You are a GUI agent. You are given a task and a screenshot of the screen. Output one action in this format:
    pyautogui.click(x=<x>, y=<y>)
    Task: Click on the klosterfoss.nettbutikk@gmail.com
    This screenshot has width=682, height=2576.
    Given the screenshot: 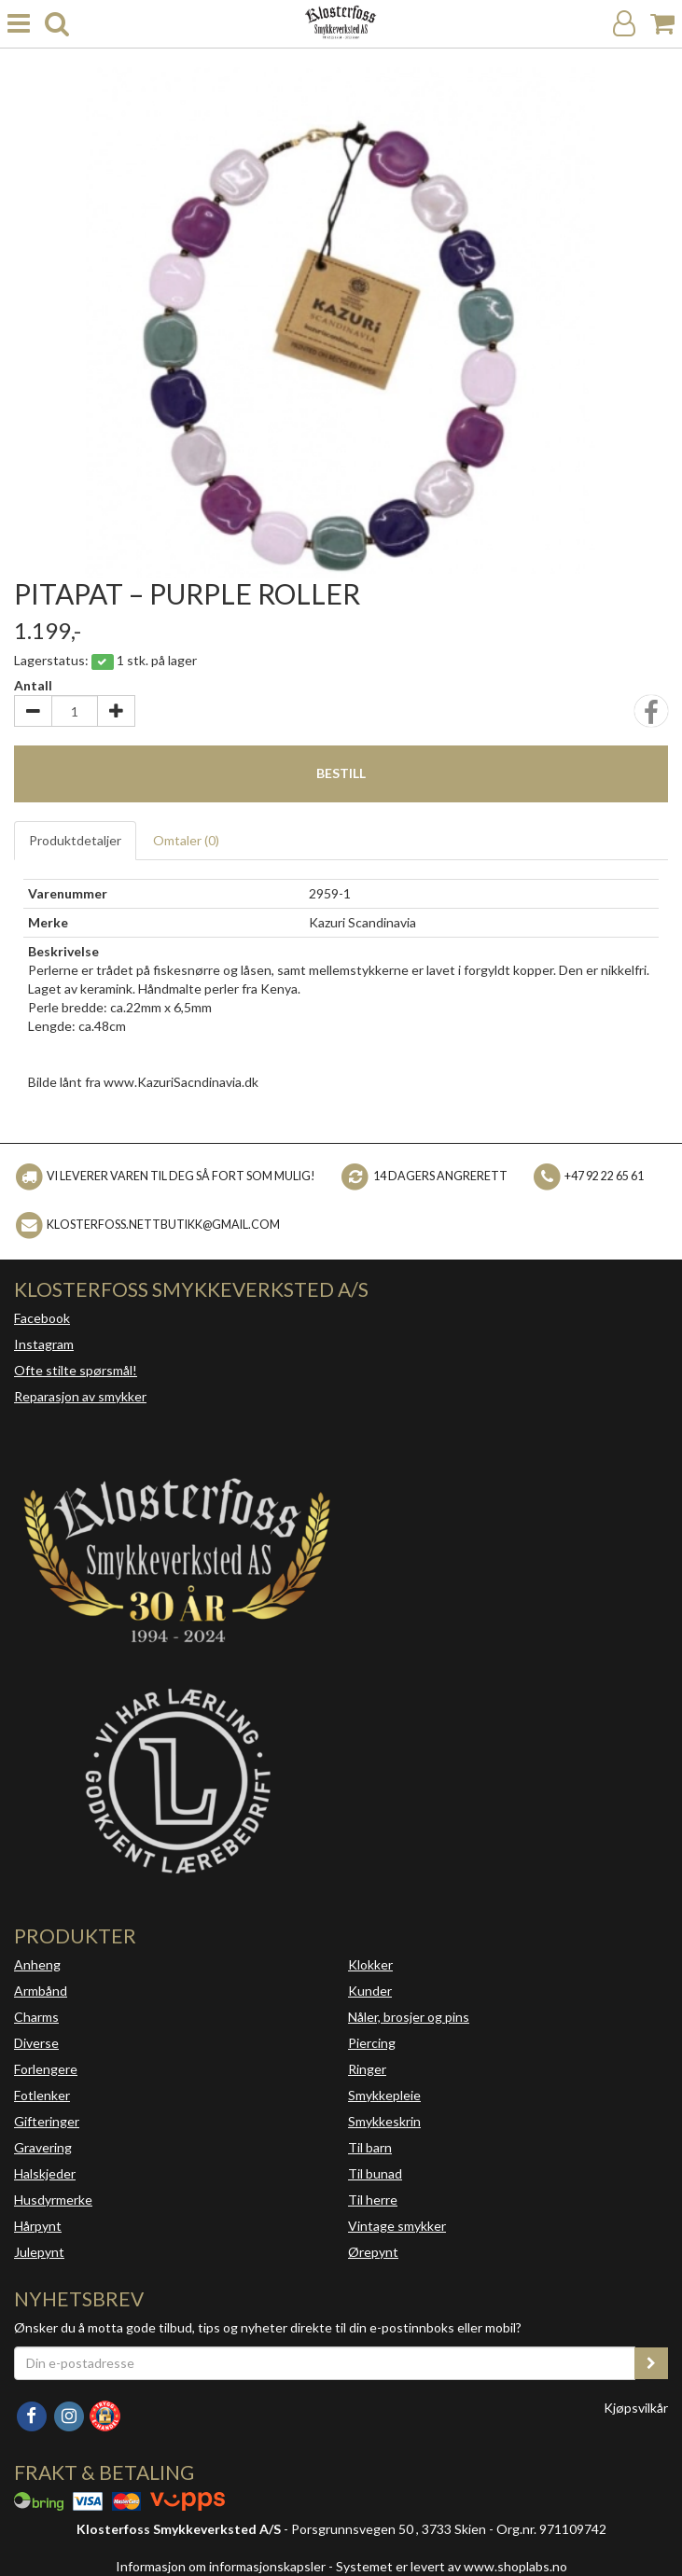 What is the action you would take?
    pyautogui.click(x=163, y=1225)
    